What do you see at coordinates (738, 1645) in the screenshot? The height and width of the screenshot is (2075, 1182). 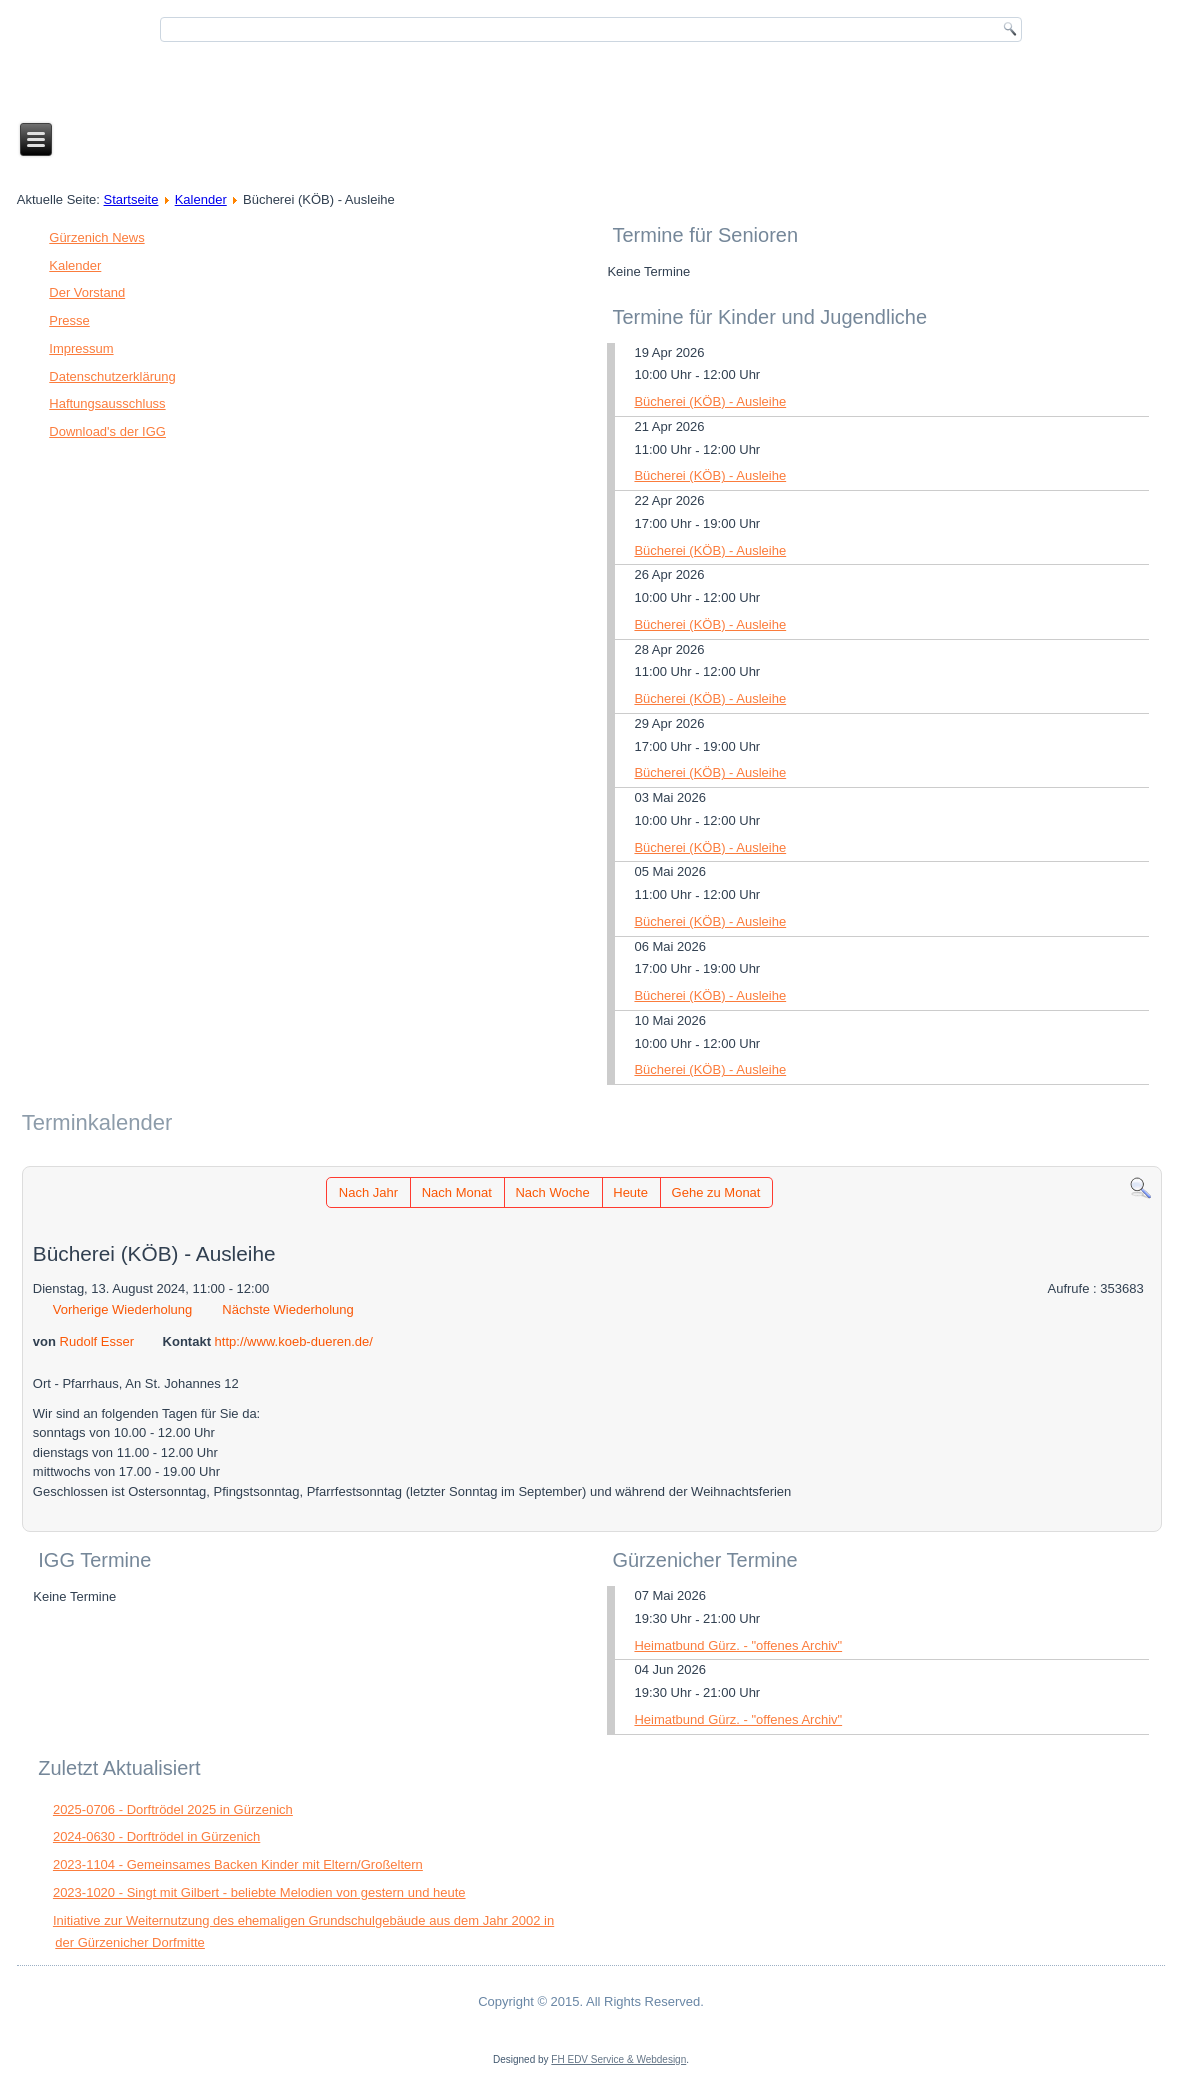 I see `Heimatbund Gürz. - "offenes Archiv"` at bounding box center [738, 1645].